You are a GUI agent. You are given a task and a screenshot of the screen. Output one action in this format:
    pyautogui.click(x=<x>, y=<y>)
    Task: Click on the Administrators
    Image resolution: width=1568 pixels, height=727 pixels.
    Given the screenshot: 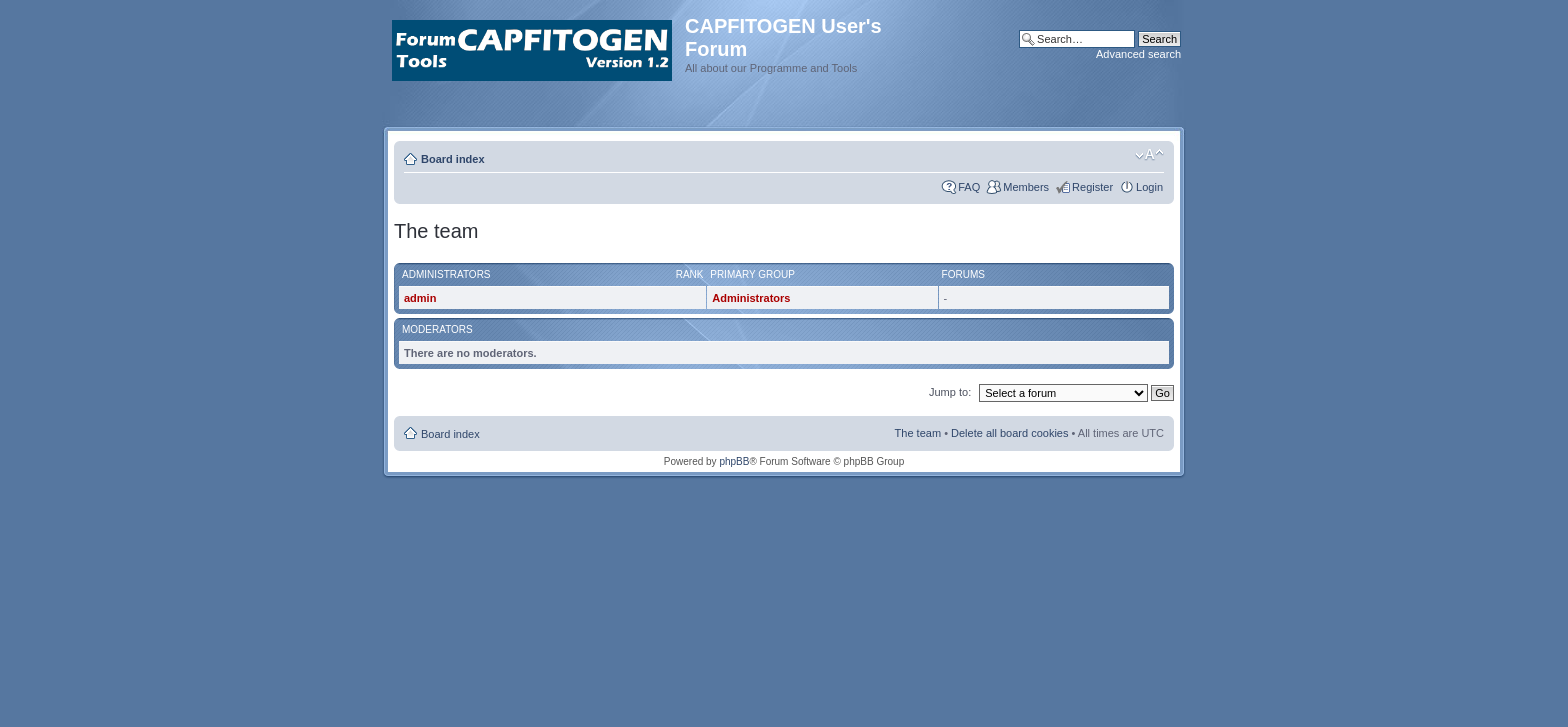 What is the action you would take?
    pyautogui.click(x=751, y=298)
    